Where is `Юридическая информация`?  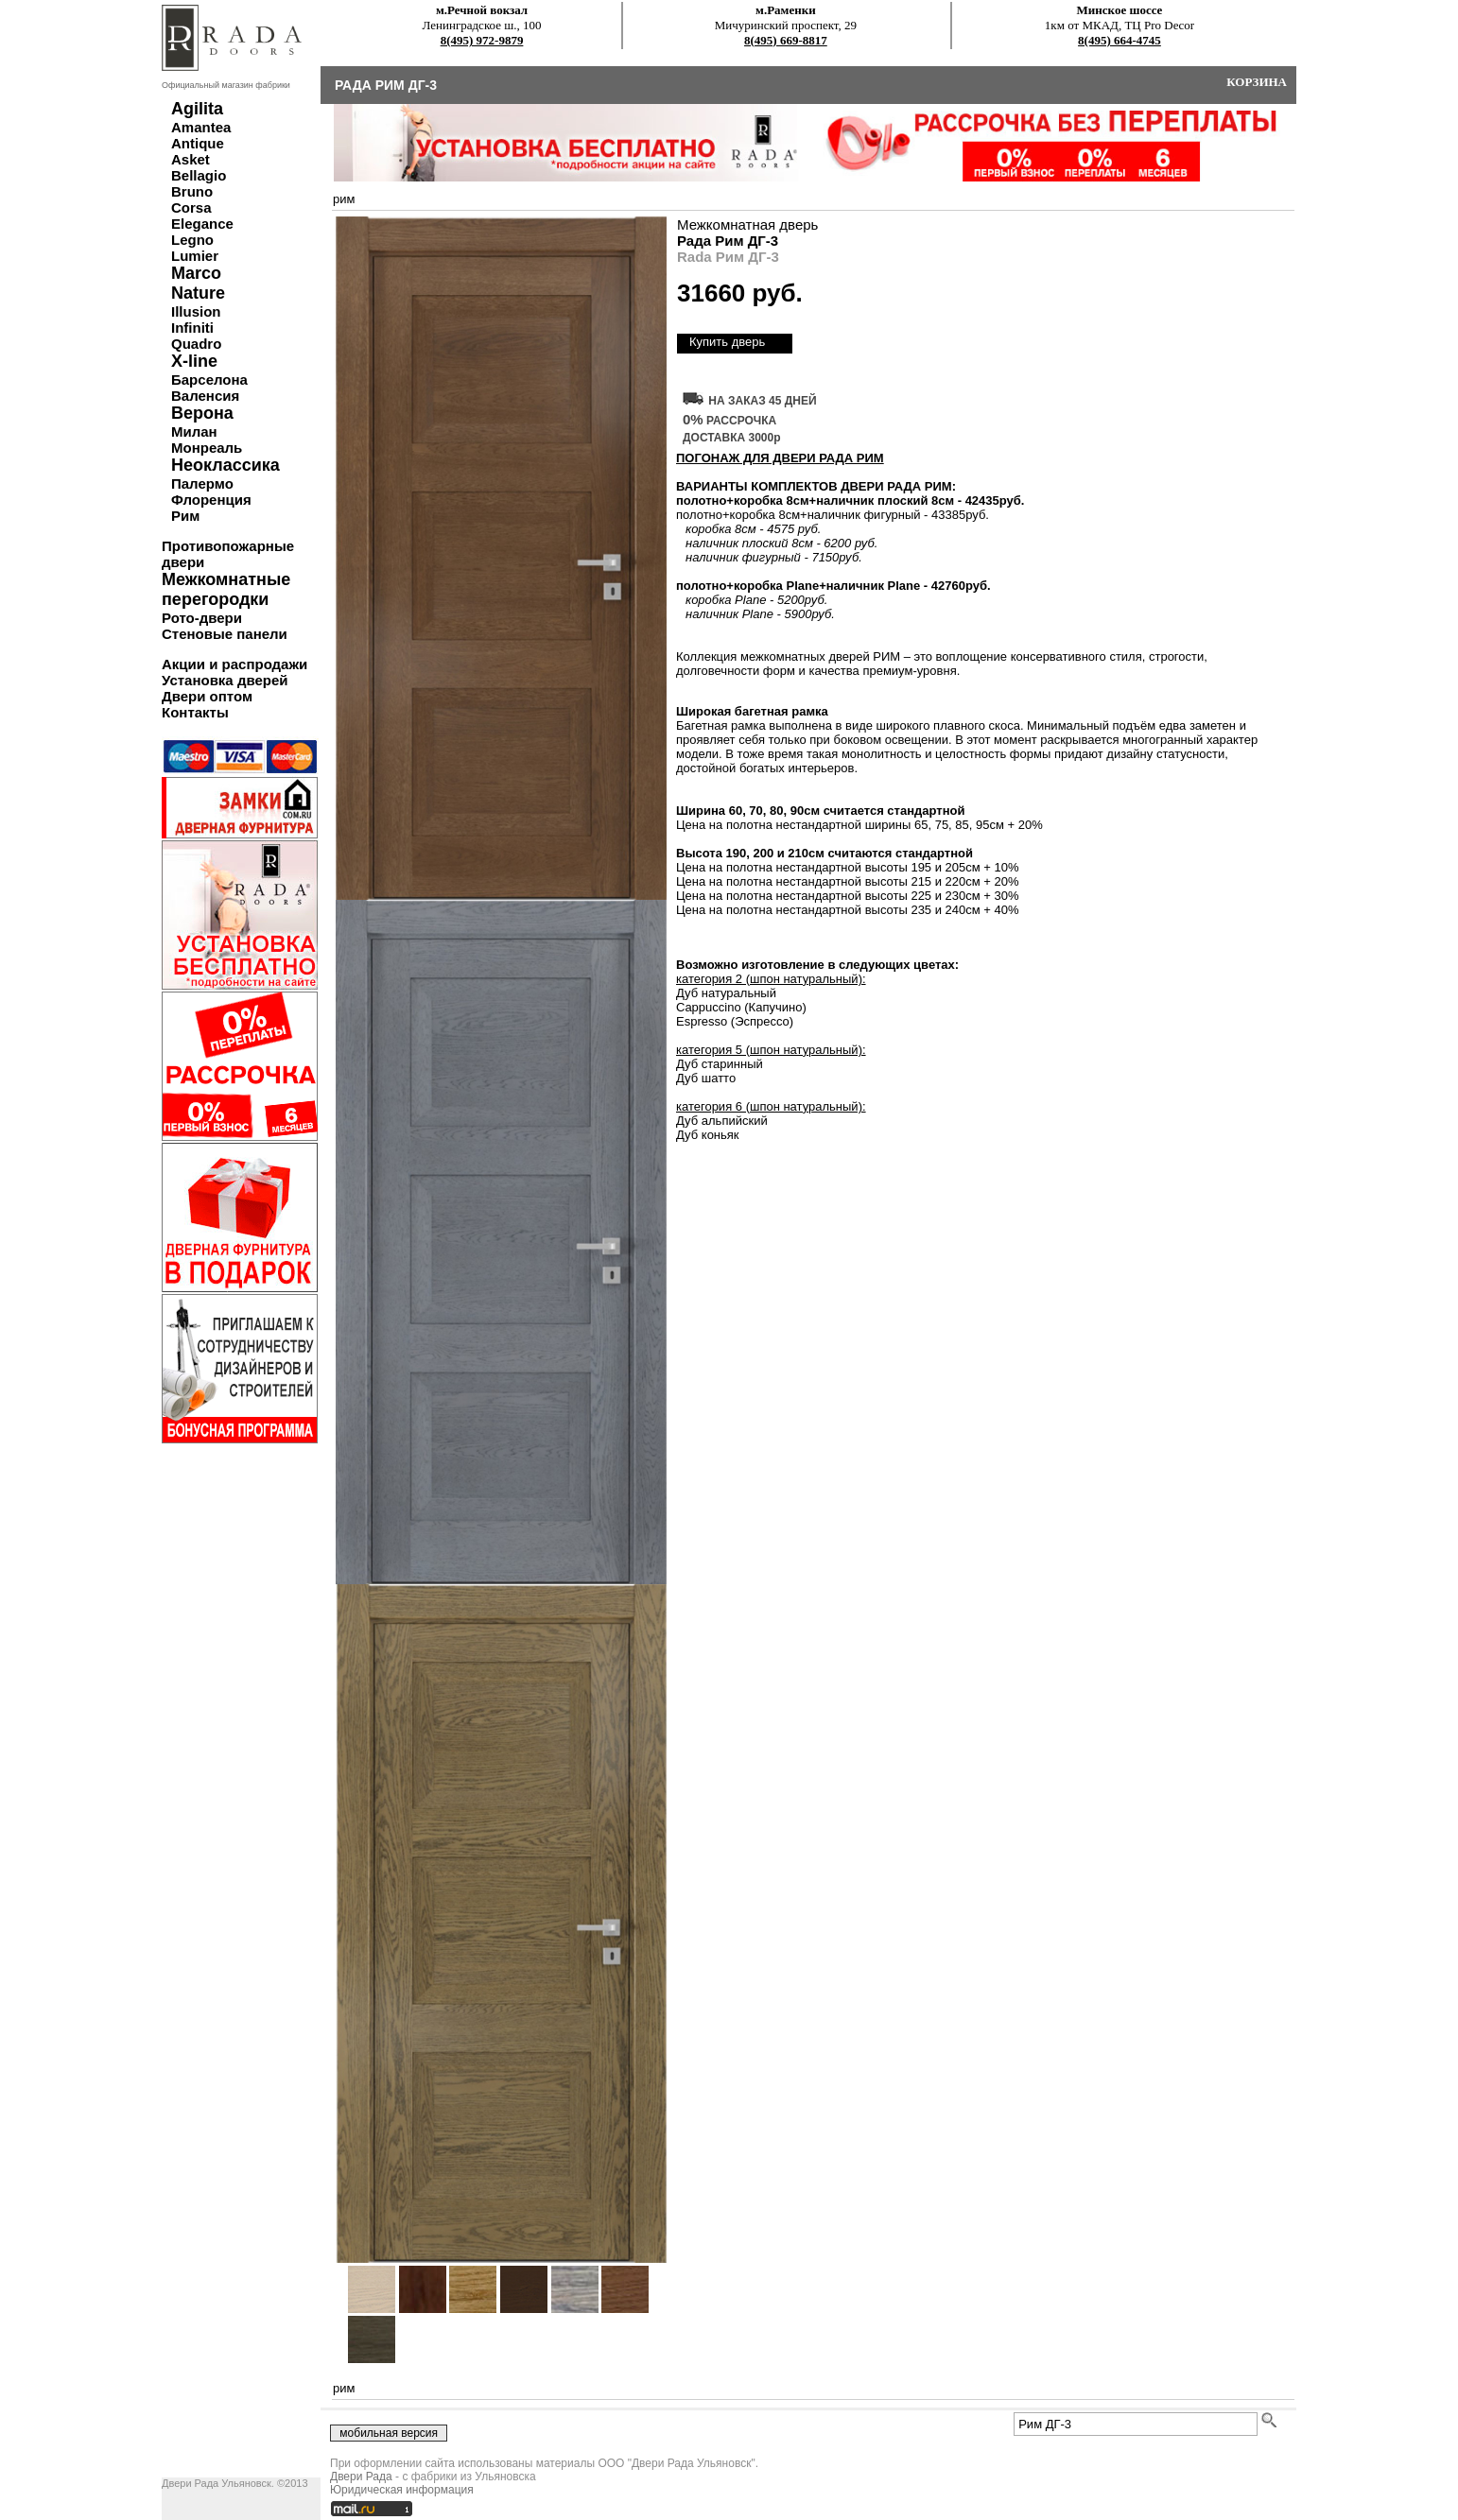 Юридическая информация is located at coordinates (402, 2489).